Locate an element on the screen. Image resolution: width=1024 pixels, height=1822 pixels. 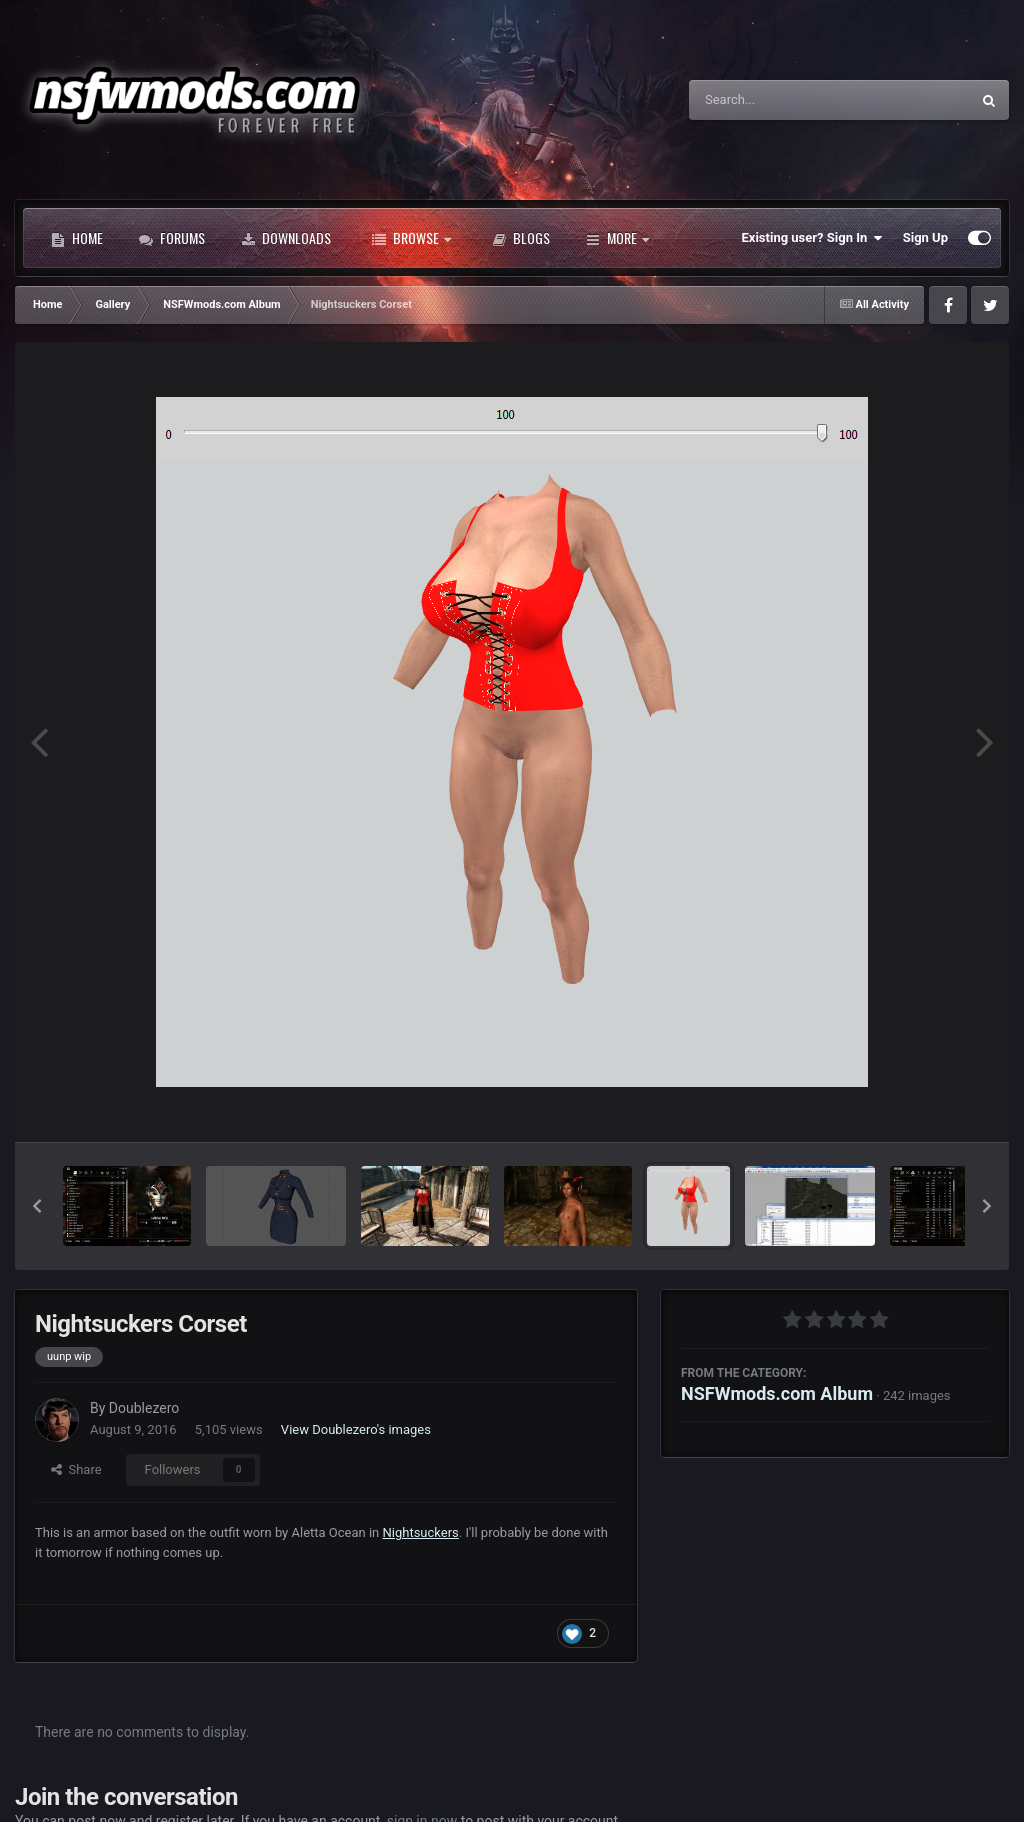
Doublezero is located at coordinates (144, 1408).